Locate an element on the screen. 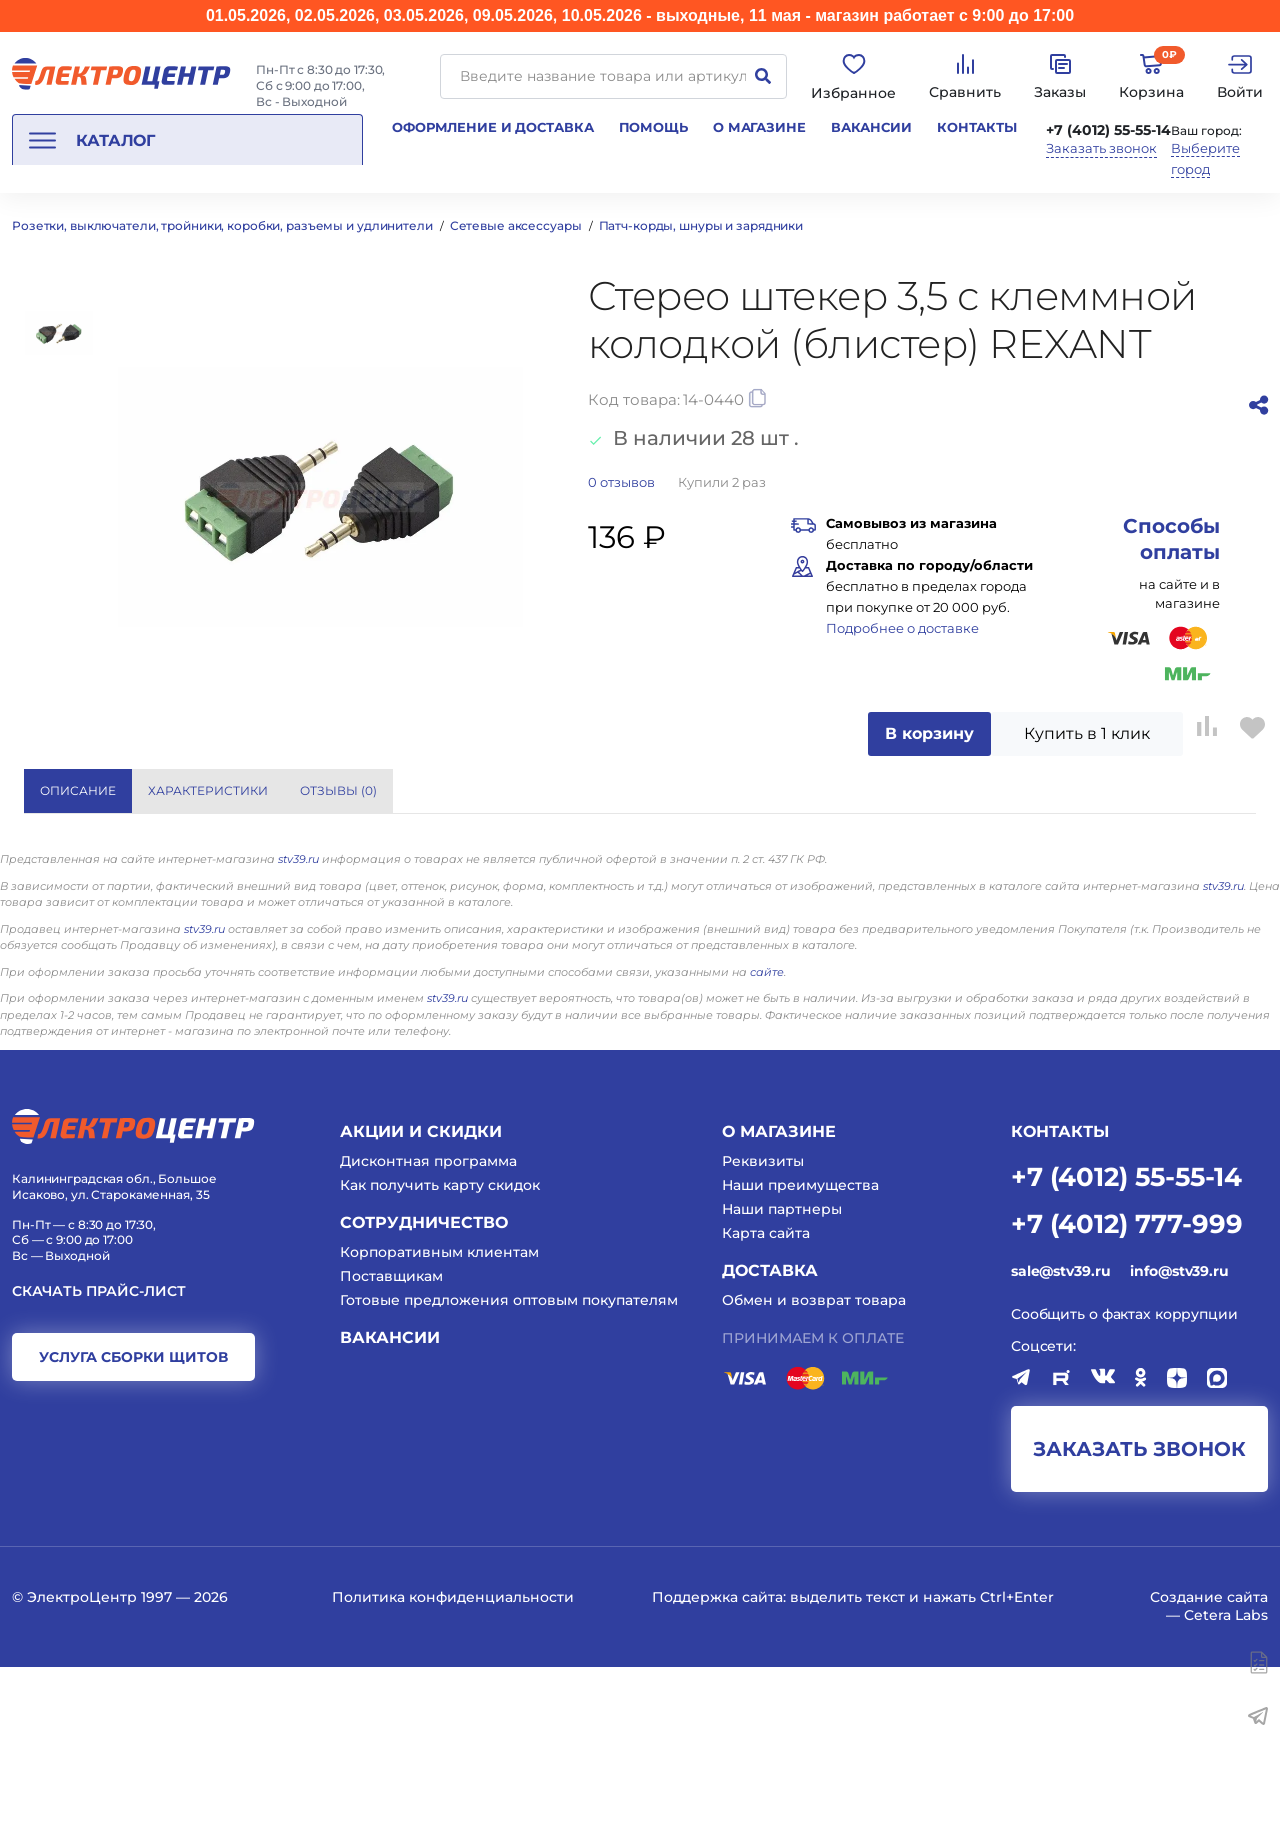 This screenshot has height=1834, width=1280. Поставщикам is located at coordinates (391, 1442).